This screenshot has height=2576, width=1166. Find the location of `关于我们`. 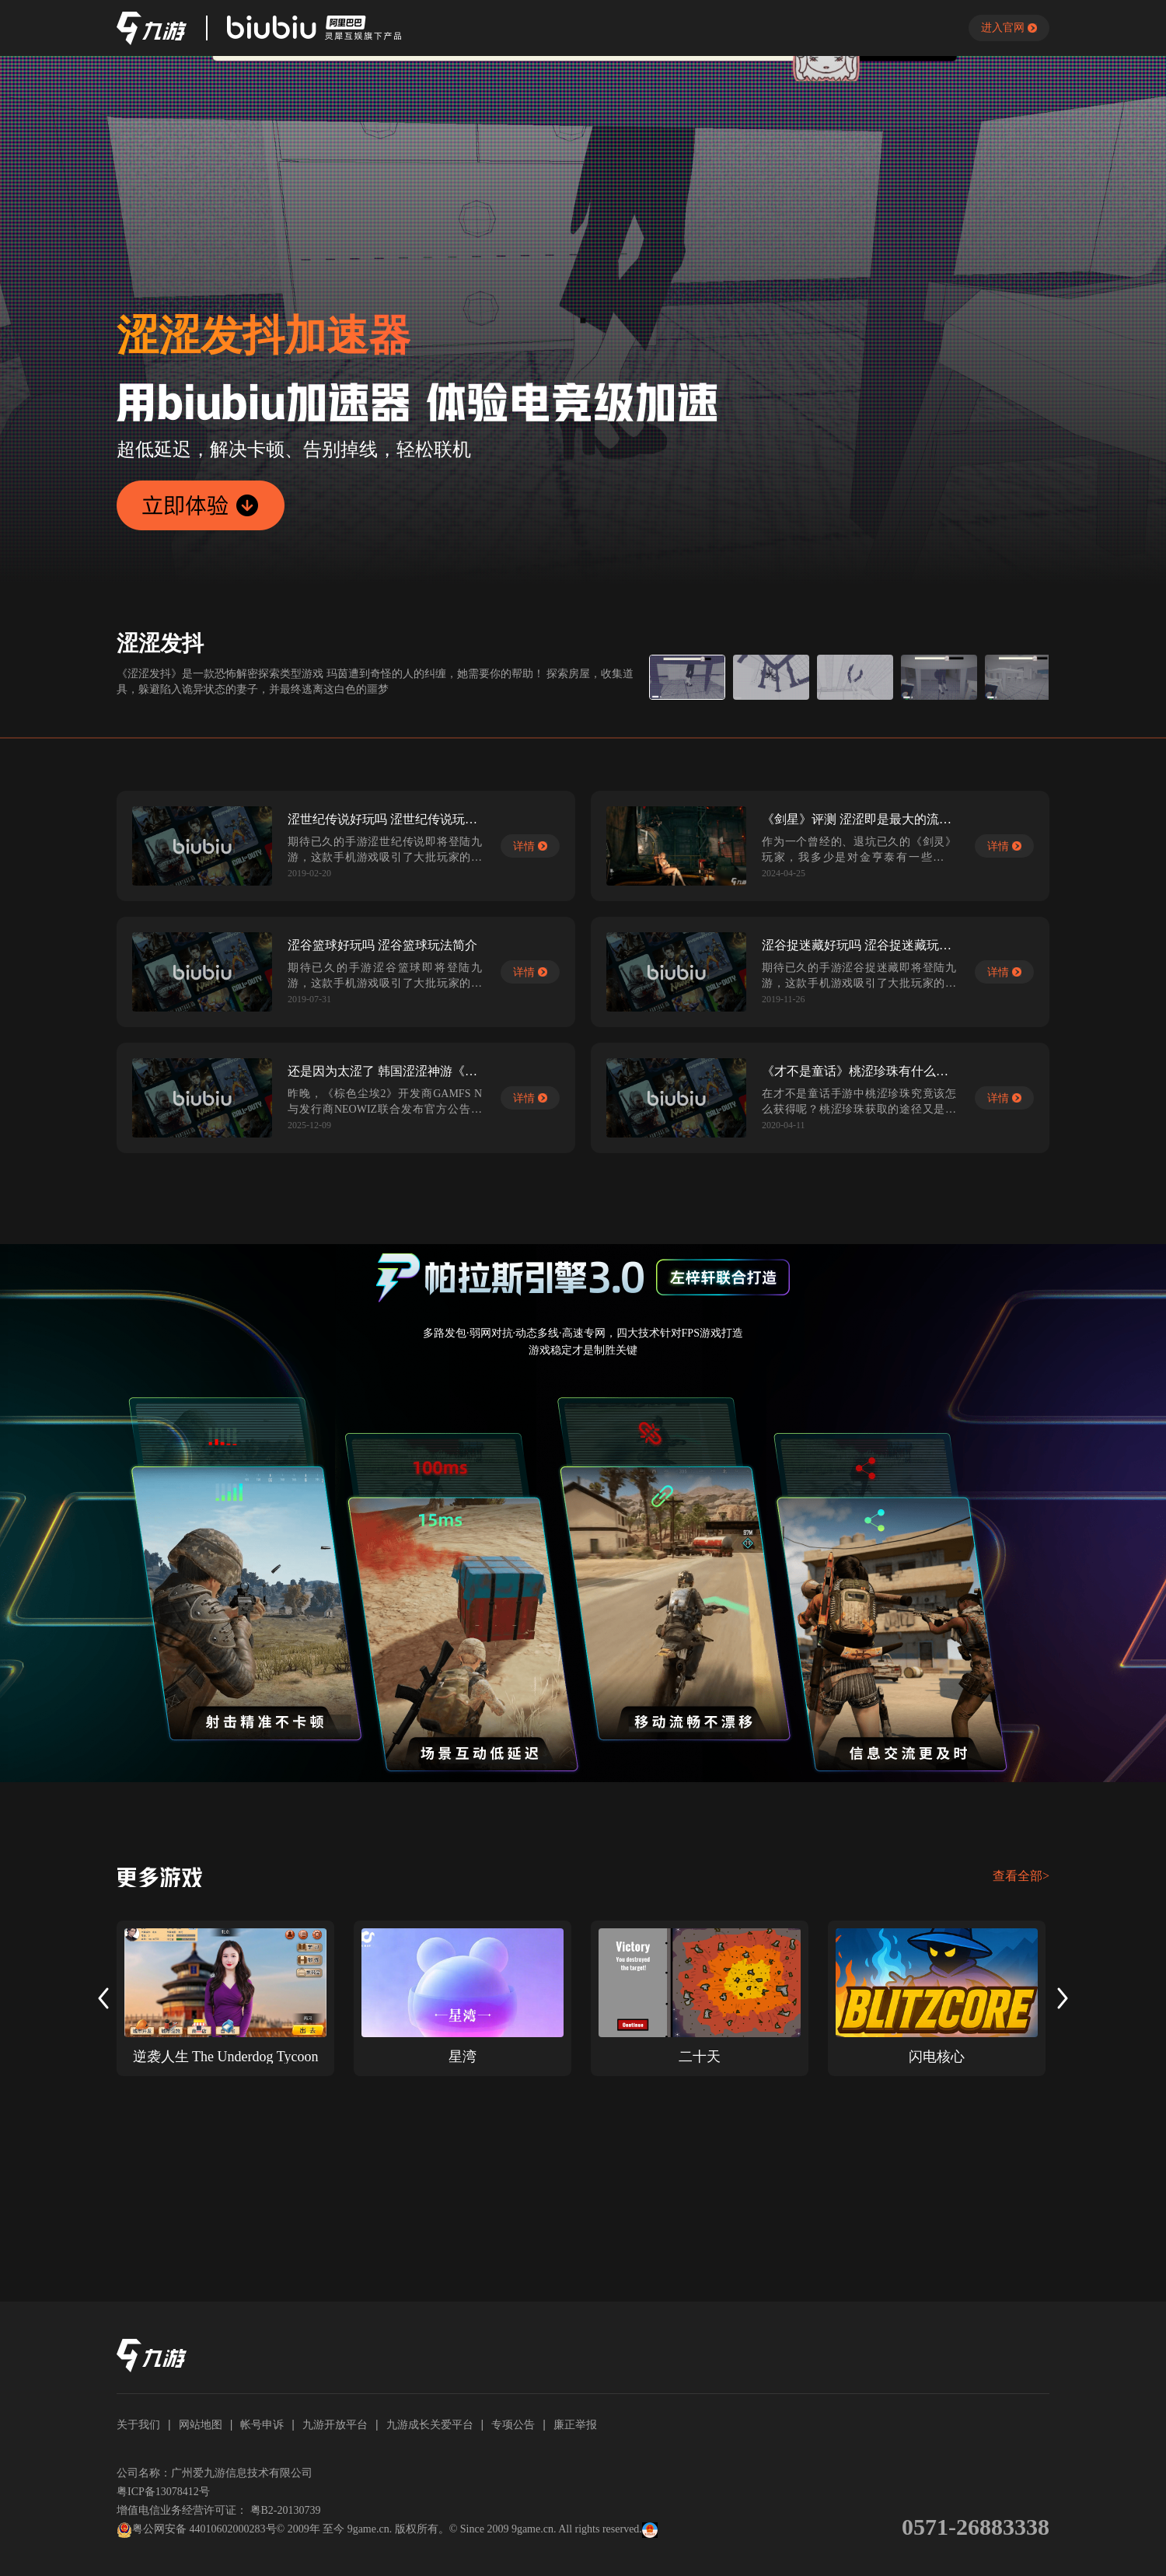

关于我们 is located at coordinates (138, 2424).